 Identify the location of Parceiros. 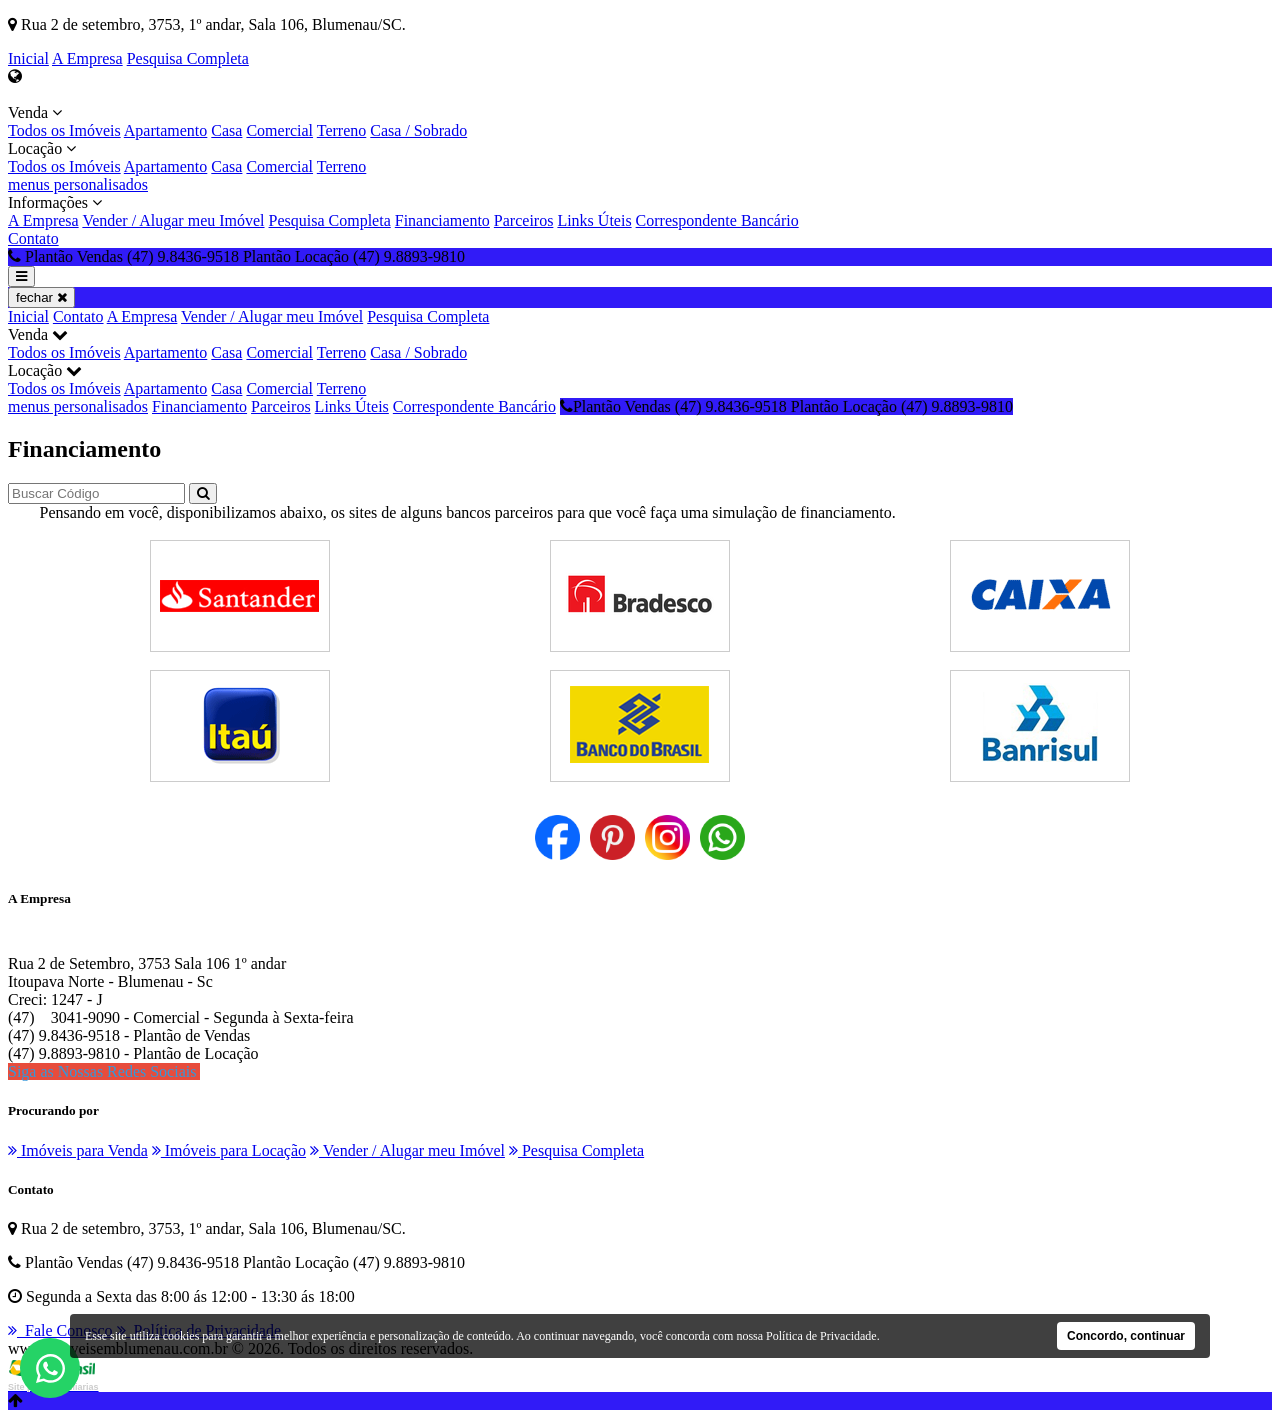
(524, 220).